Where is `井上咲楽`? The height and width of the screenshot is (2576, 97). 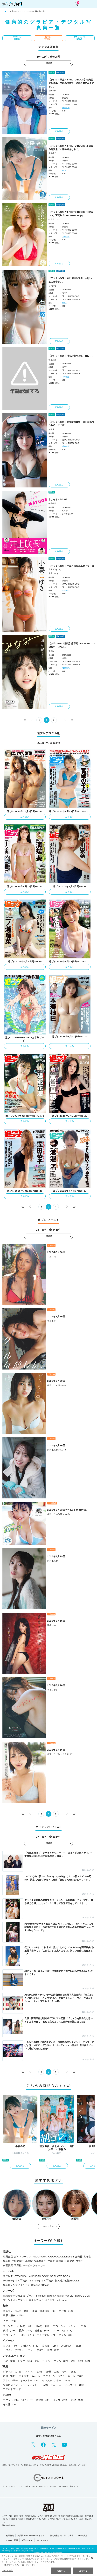
井上咲楽 is located at coordinates (52, 503).